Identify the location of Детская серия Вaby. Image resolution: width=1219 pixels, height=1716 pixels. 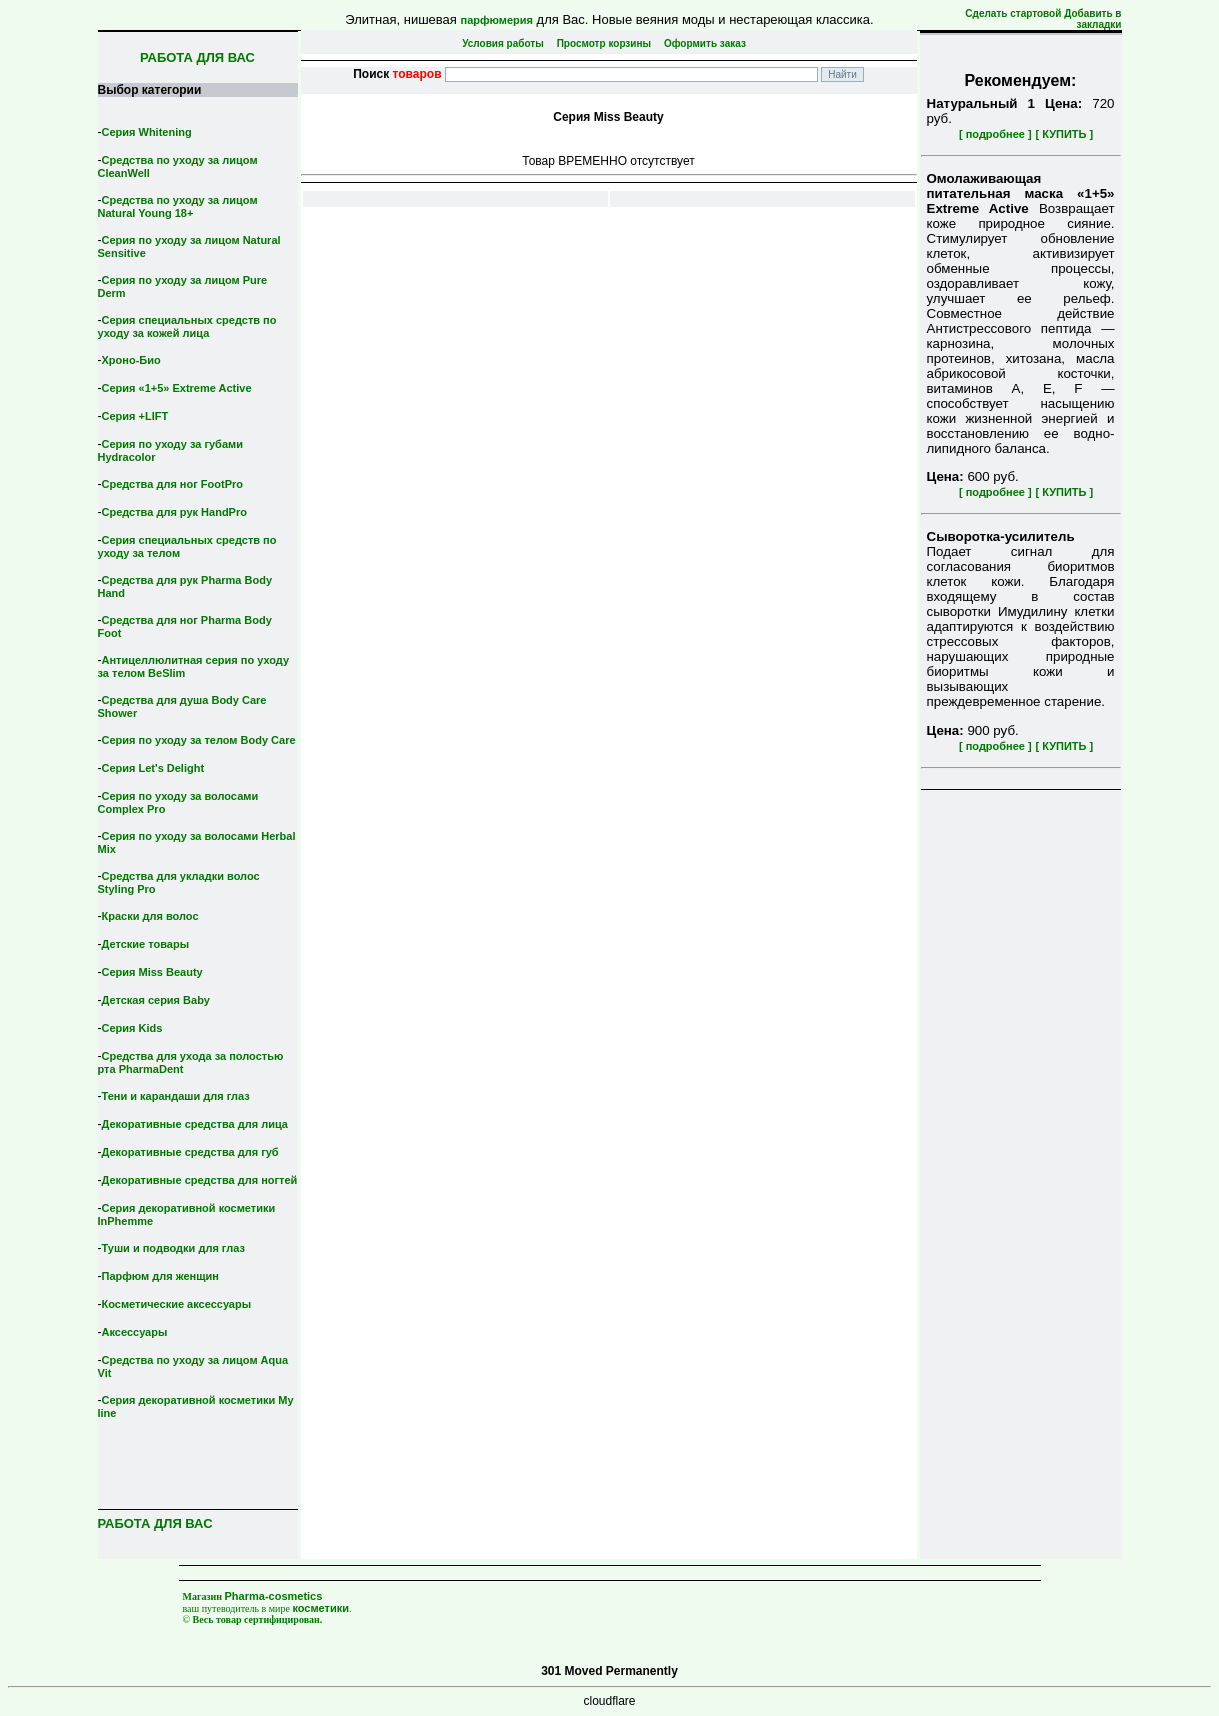
(156, 1000).